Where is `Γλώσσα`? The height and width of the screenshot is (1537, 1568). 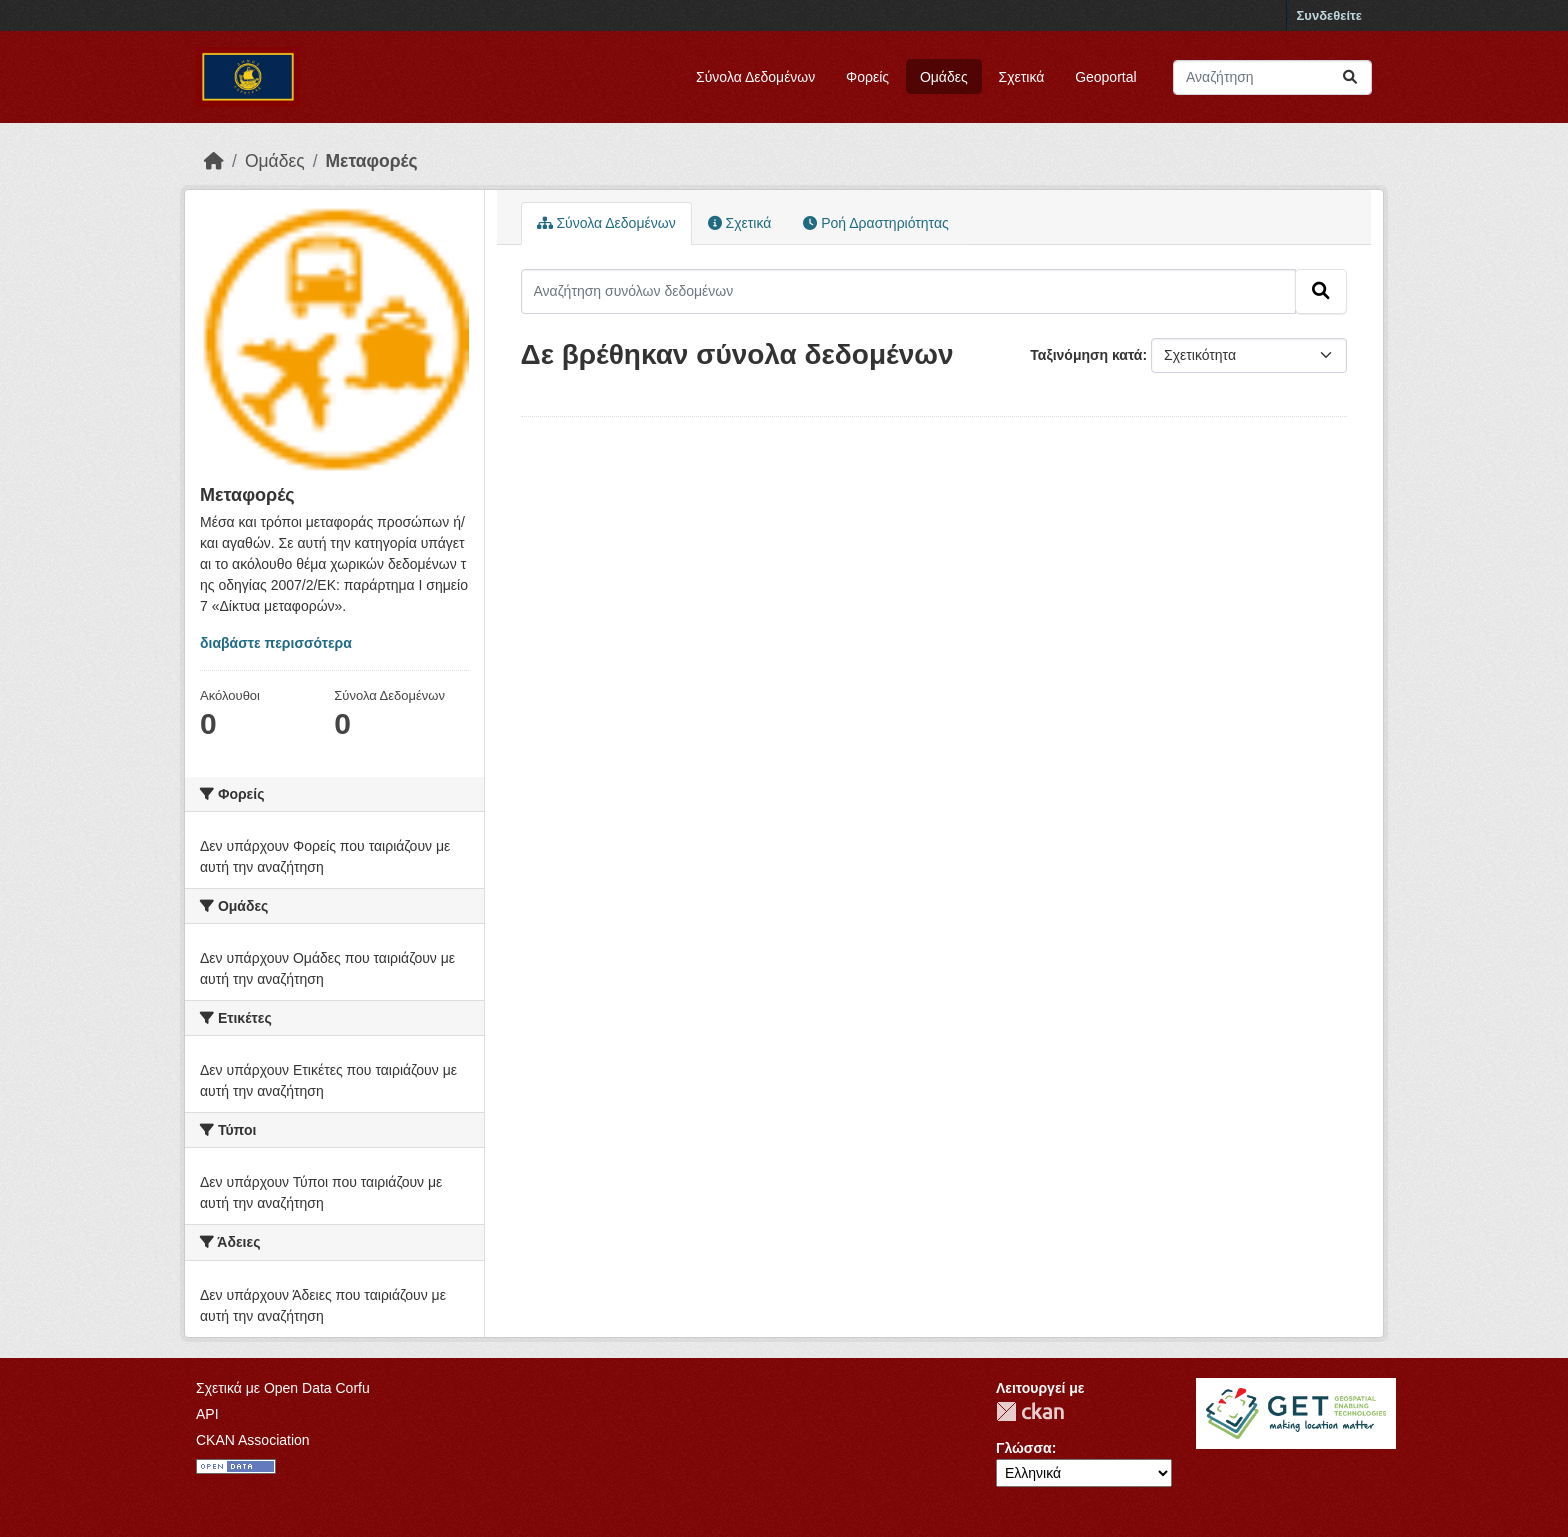 Γλώσσα is located at coordinates (1024, 1448).